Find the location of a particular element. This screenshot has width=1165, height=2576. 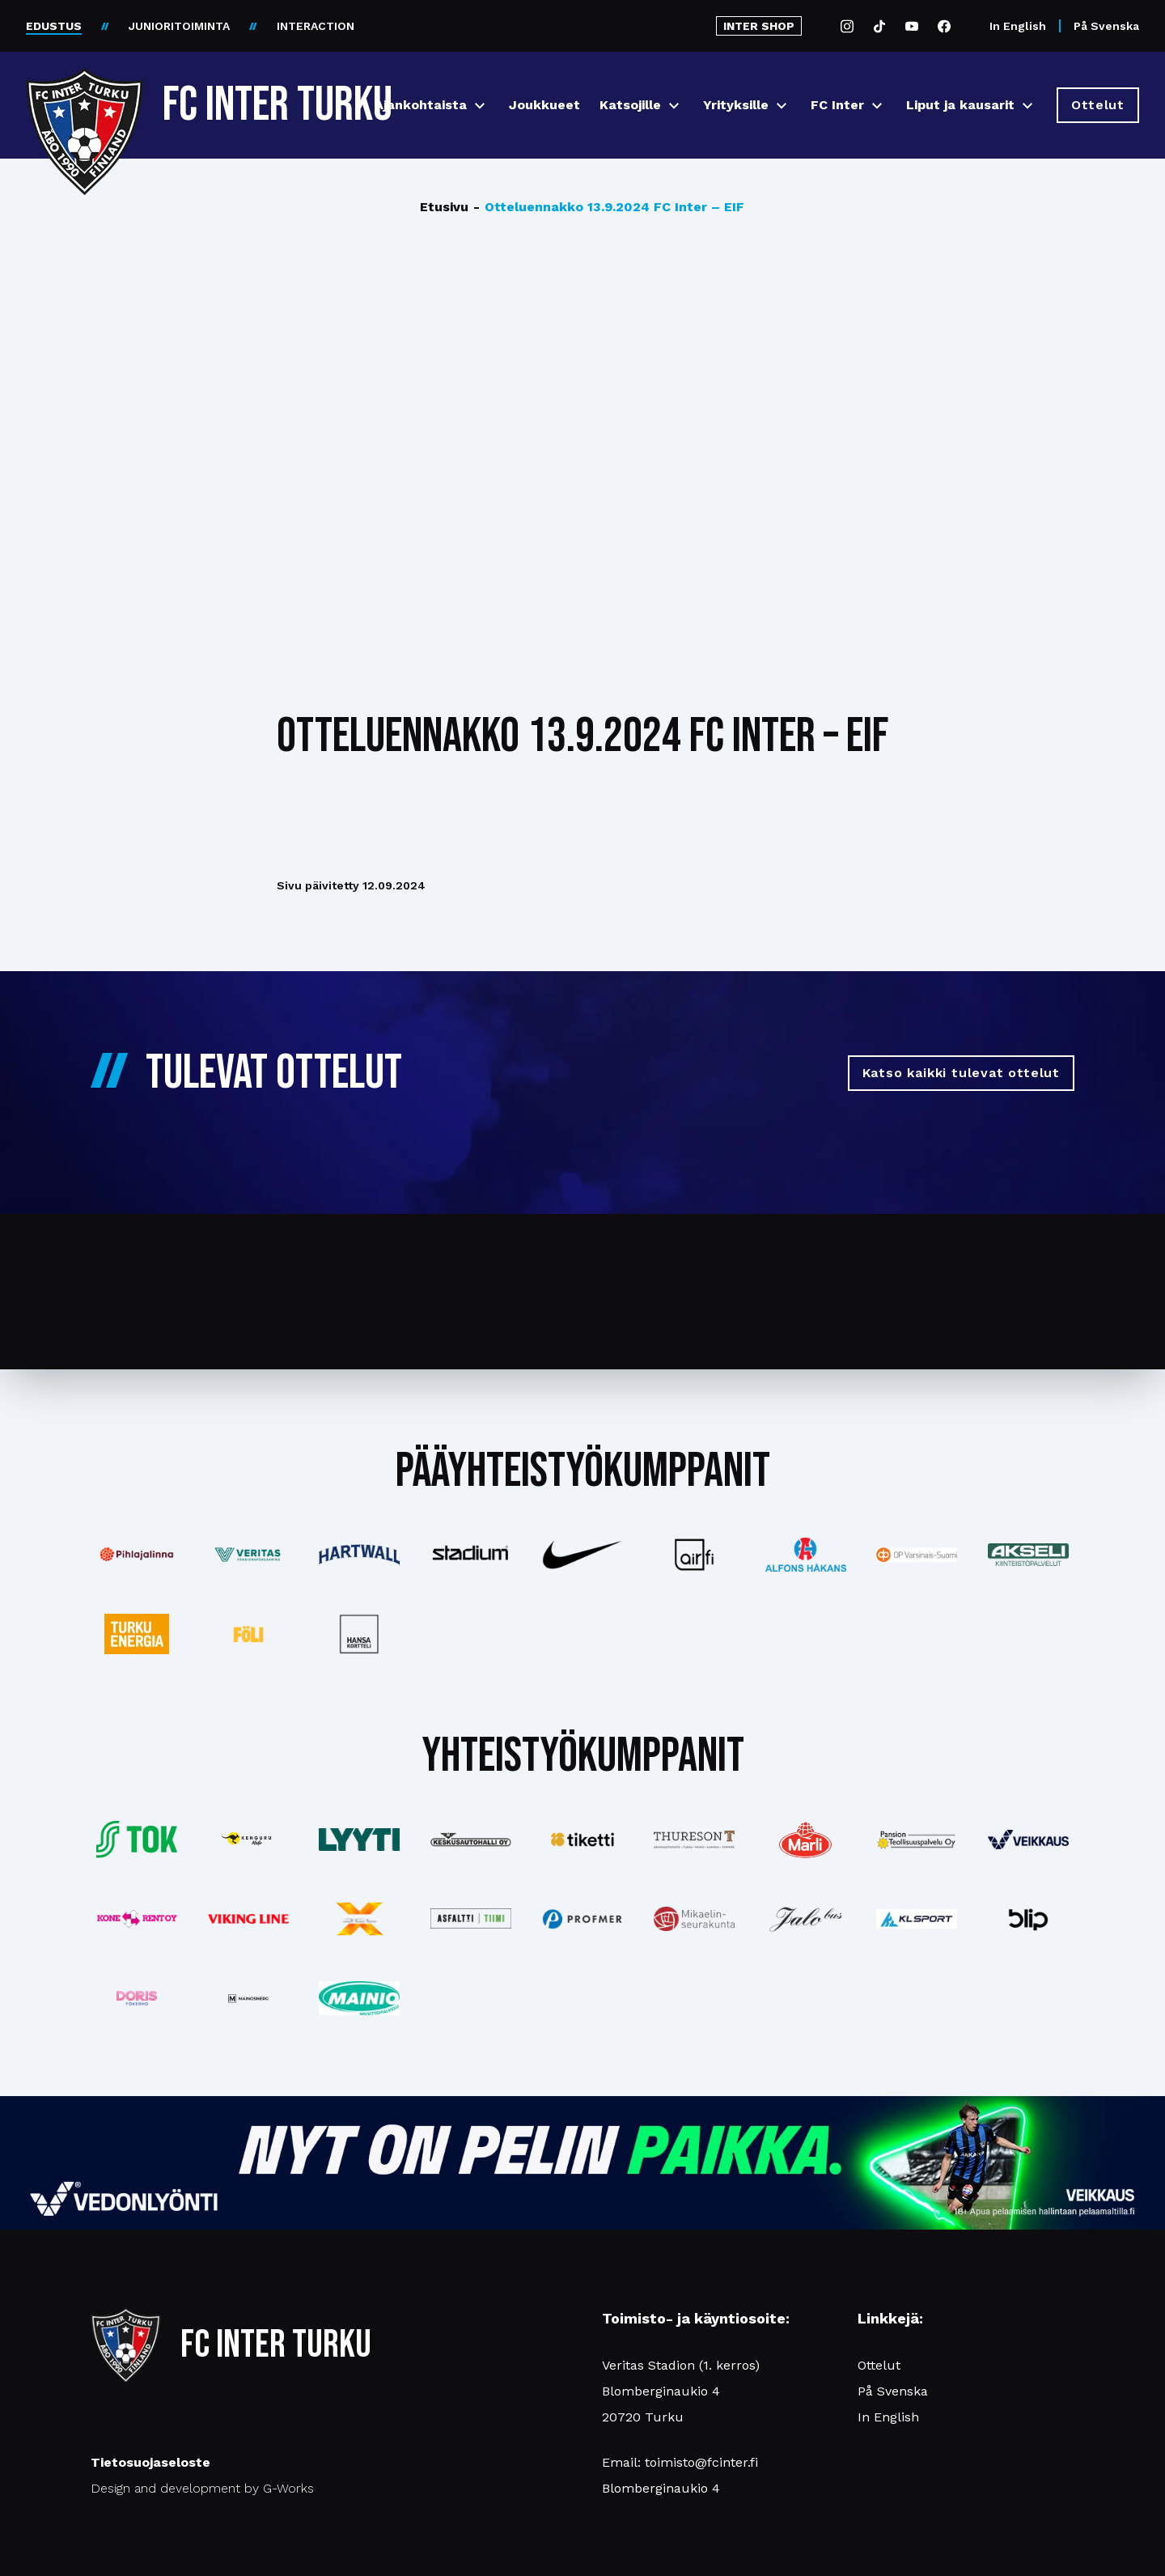

[Katso lisää: konerent] is located at coordinates (137, 1919).